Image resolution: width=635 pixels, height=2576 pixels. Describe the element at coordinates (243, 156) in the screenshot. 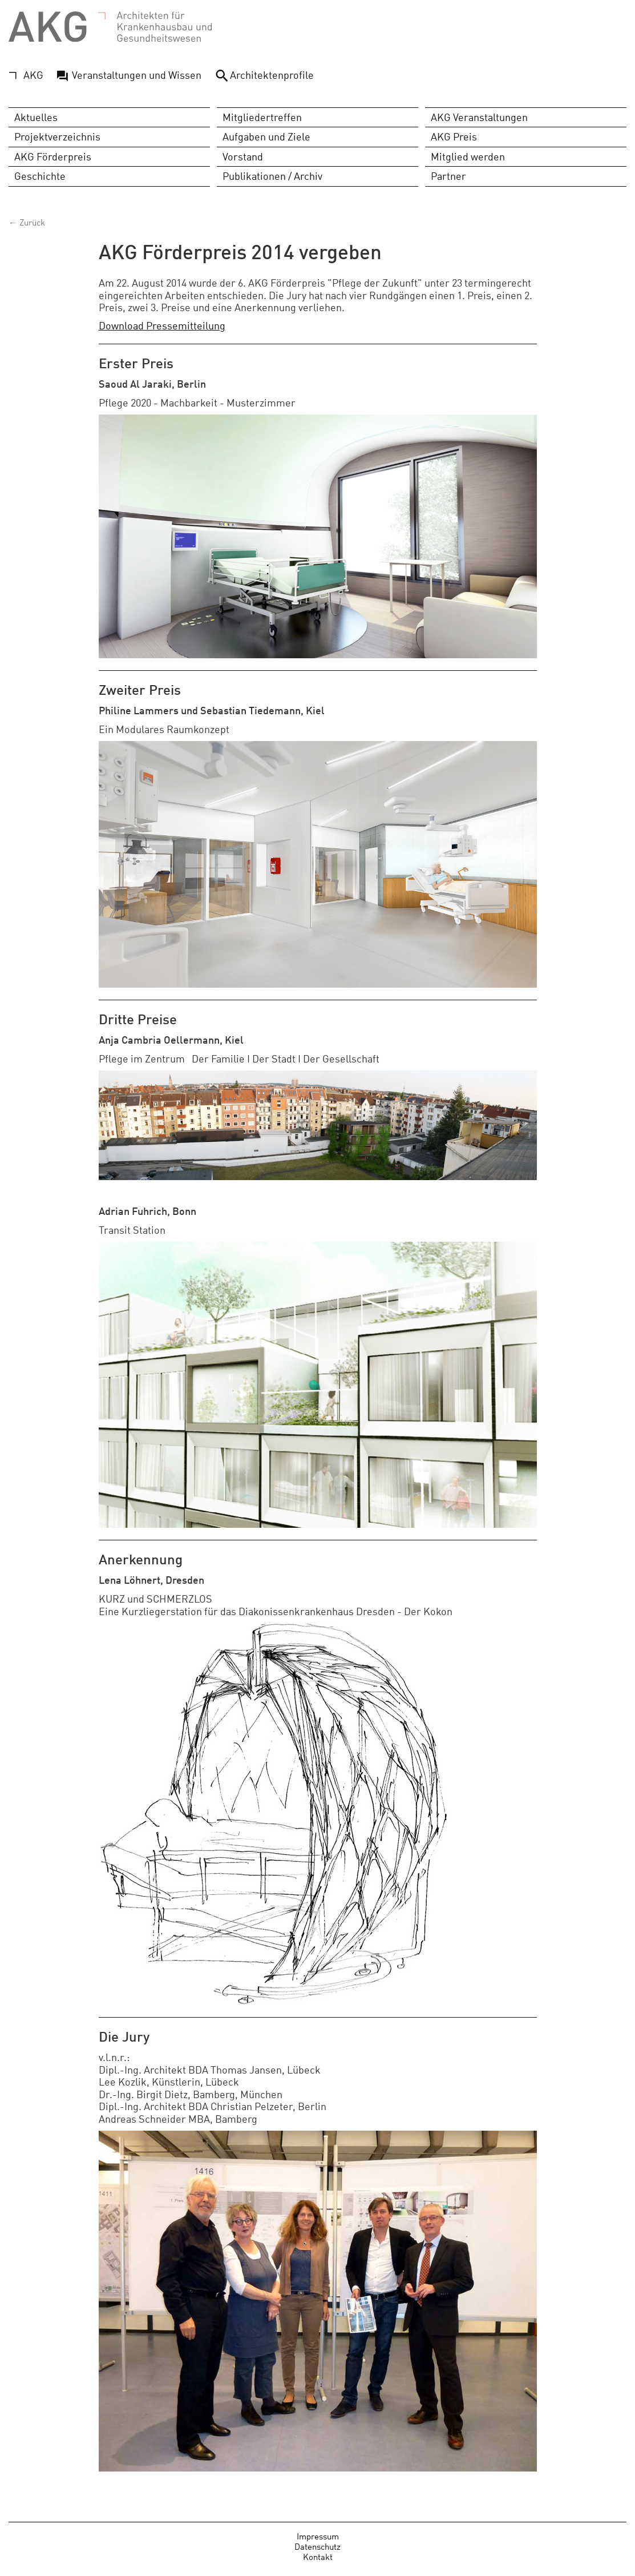

I see `Vorstand` at that location.